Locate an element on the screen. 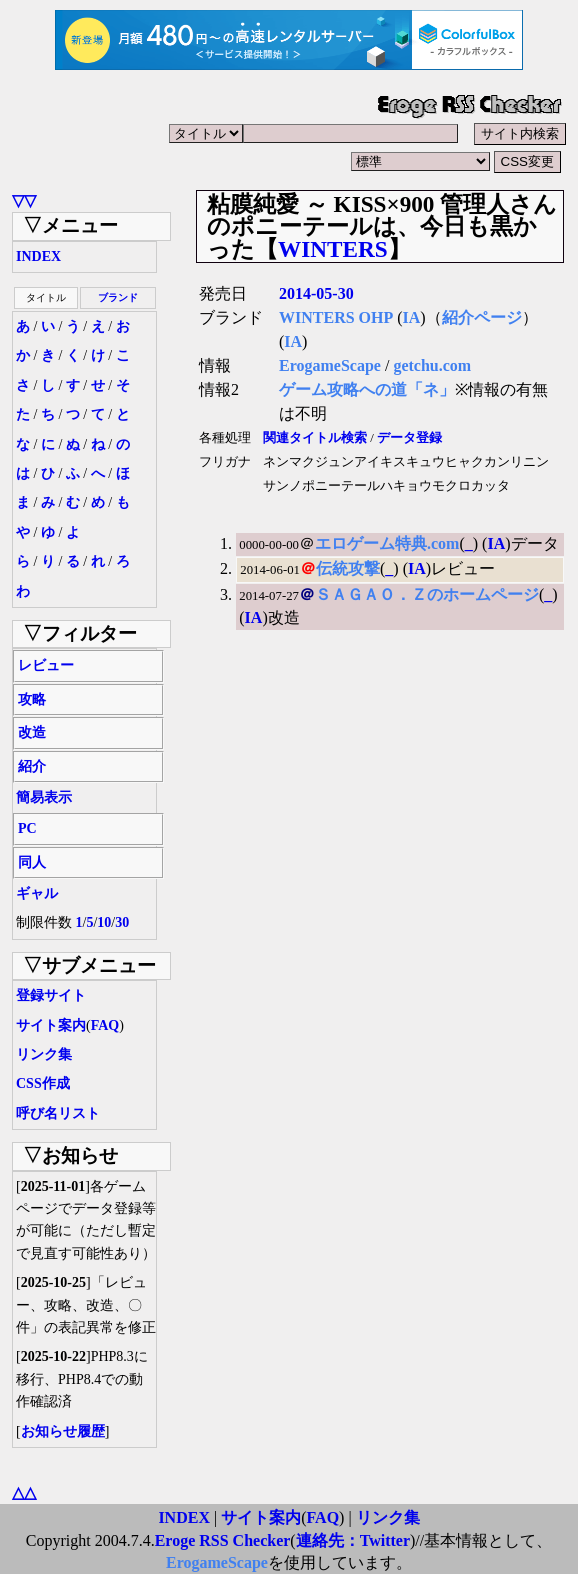 This screenshot has height=1574, width=578. ブランド is located at coordinates (118, 297).